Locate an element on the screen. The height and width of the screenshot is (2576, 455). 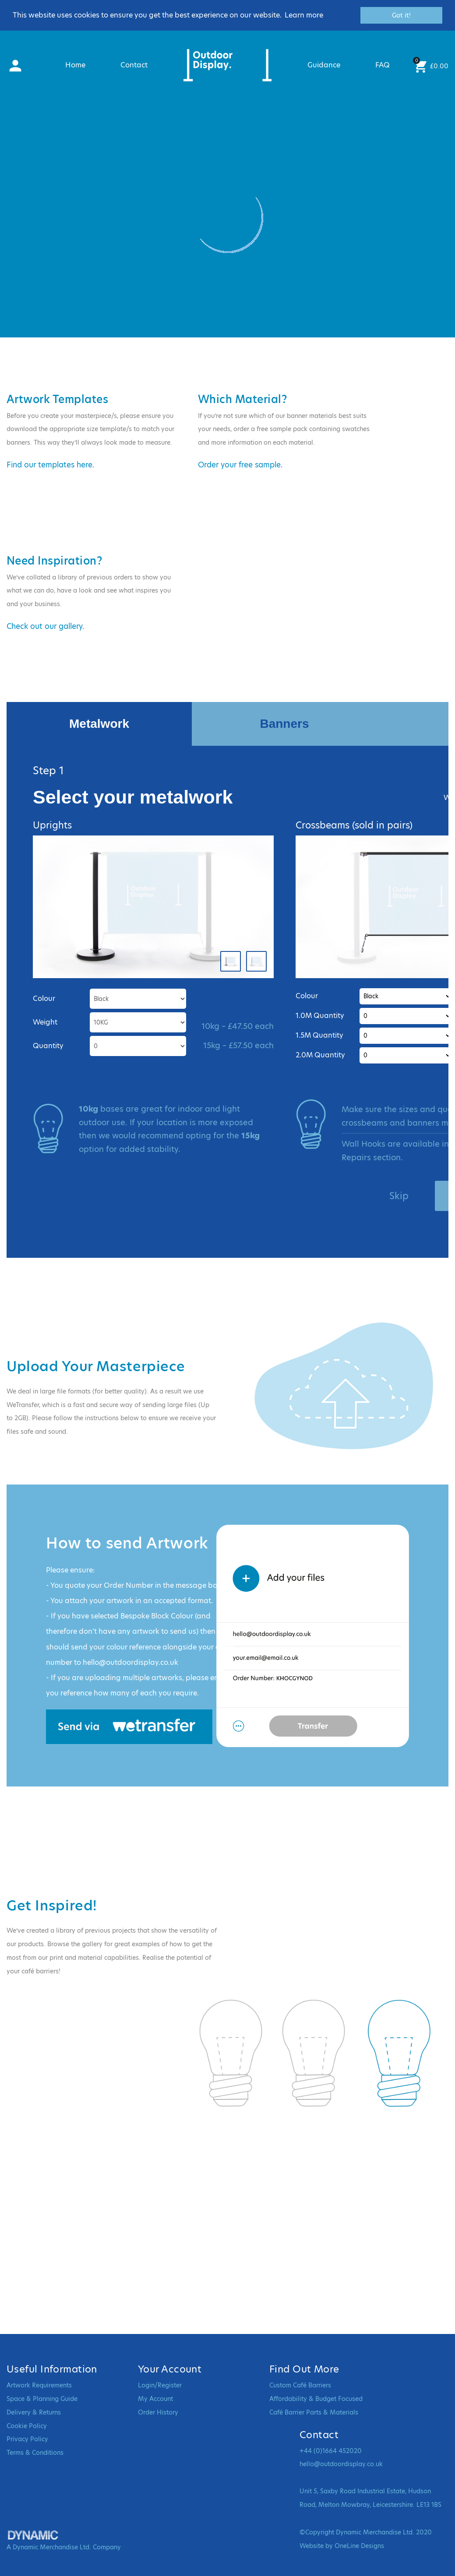
Check out our gallery. is located at coordinates (45, 626).